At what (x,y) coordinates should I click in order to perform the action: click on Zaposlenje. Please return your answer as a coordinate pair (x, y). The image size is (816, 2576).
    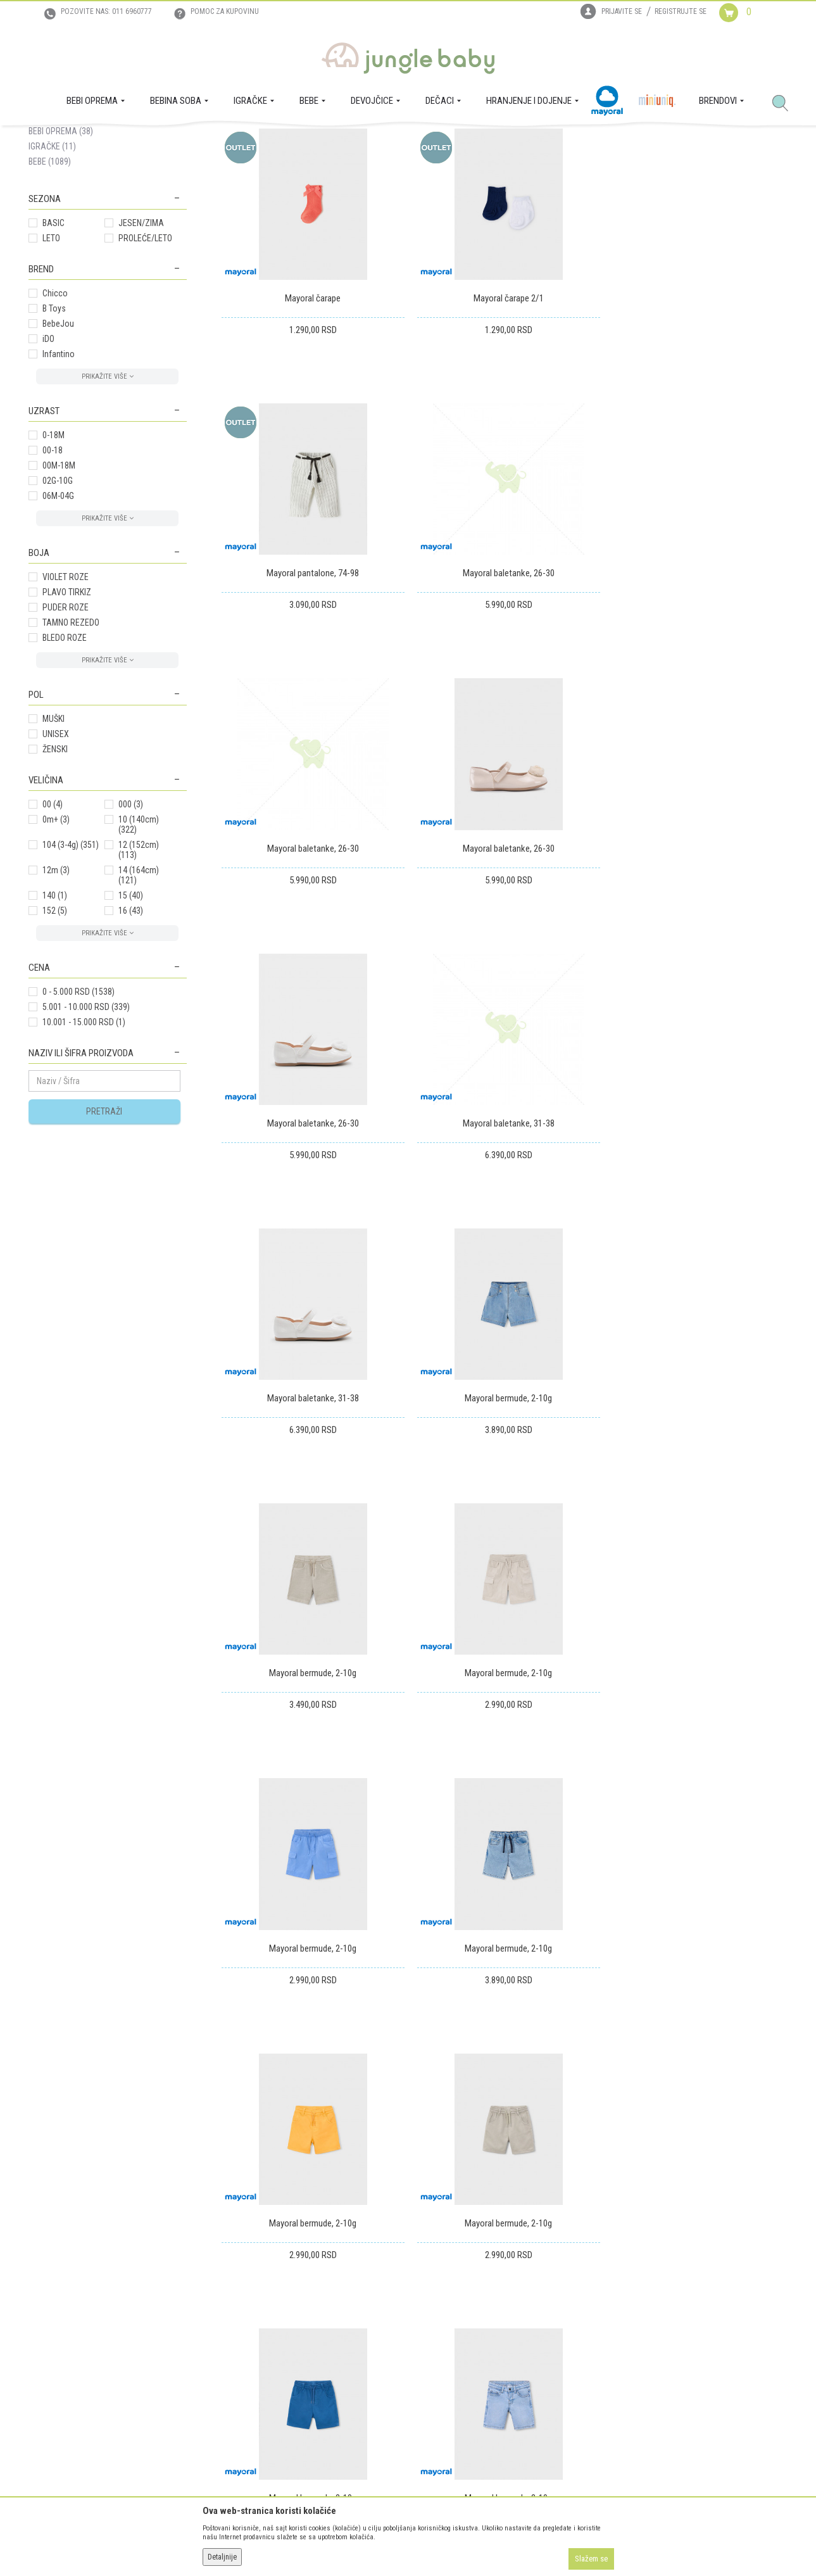
    Looking at the image, I should click on (48, 2307).